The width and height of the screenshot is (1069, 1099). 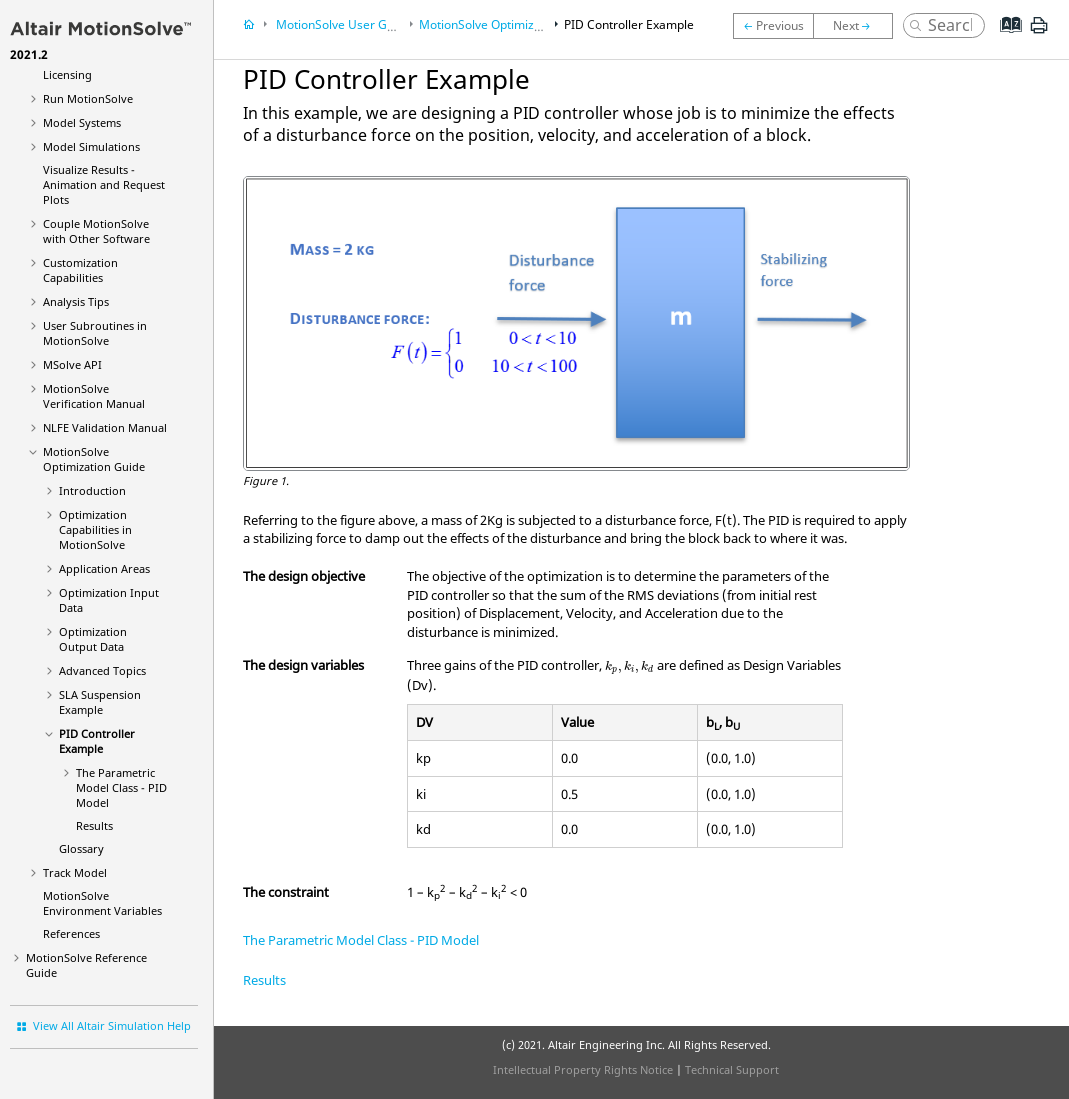 What do you see at coordinates (75, 872) in the screenshot?
I see `Track Model` at bounding box center [75, 872].